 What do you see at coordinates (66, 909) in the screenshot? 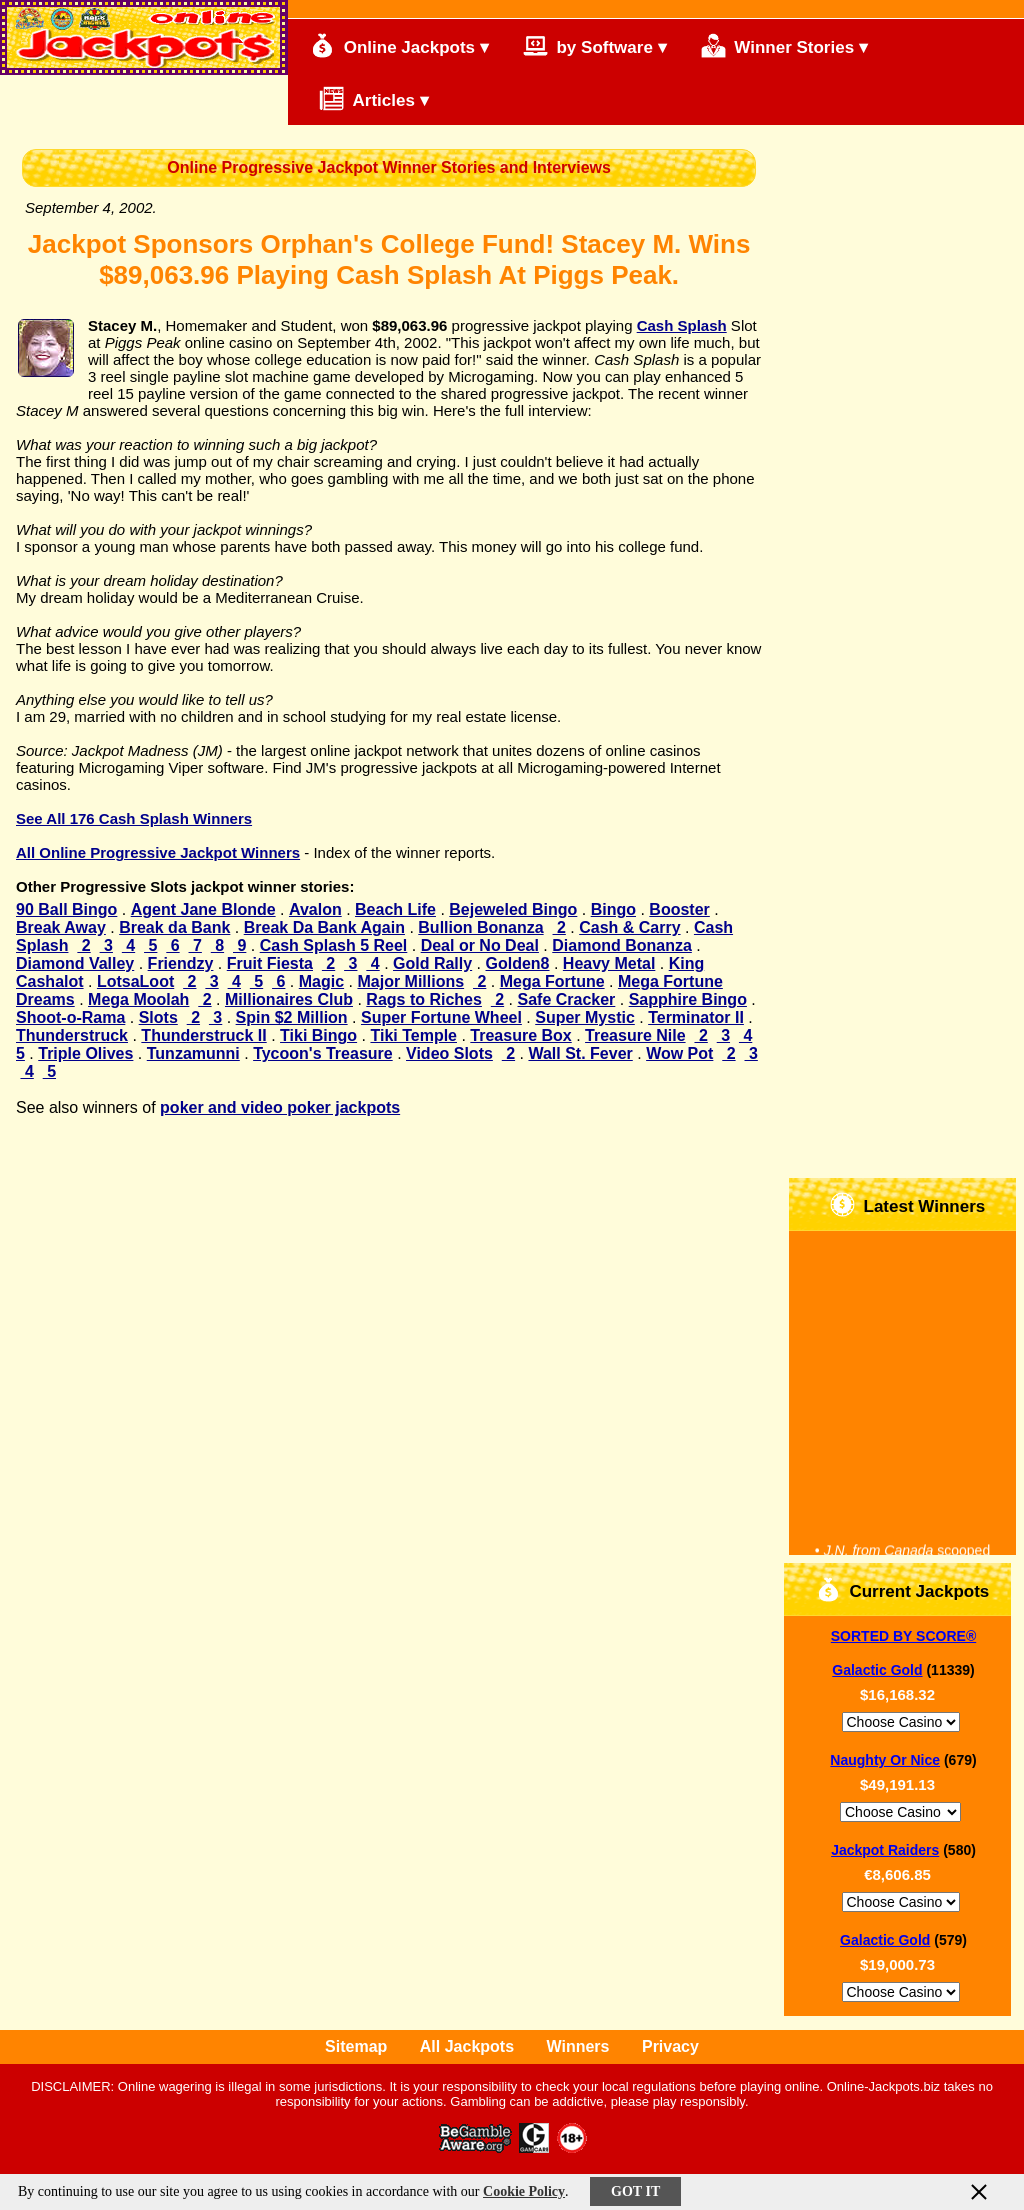
I see `90 Ball Bingo` at bounding box center [66, 909].